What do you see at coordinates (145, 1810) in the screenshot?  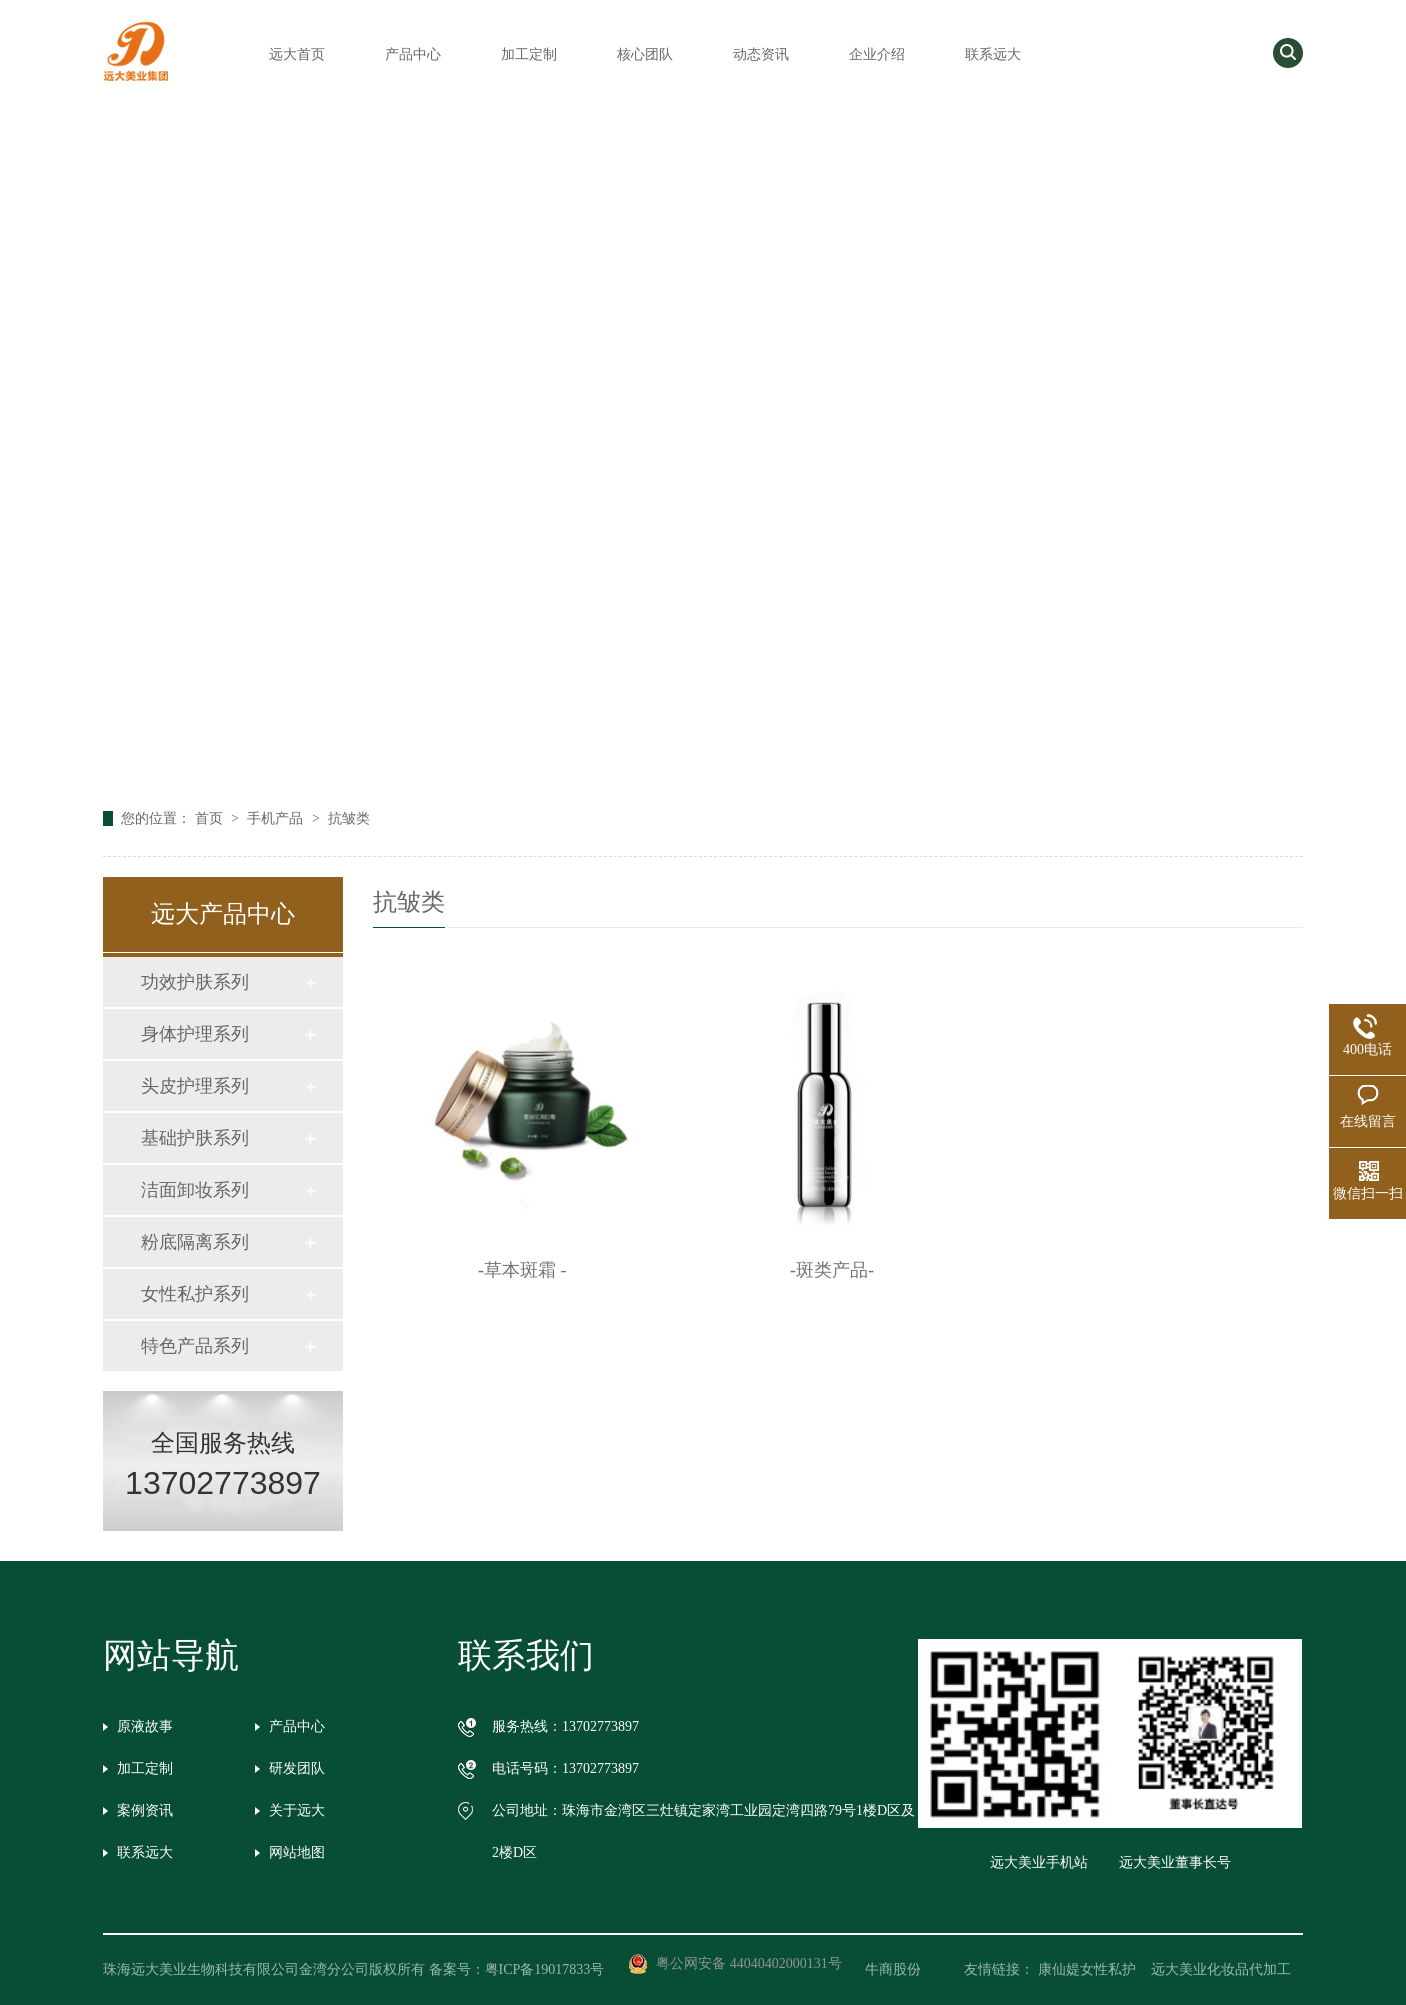 I see `案例资讯` at bounding box center [145, 1810].